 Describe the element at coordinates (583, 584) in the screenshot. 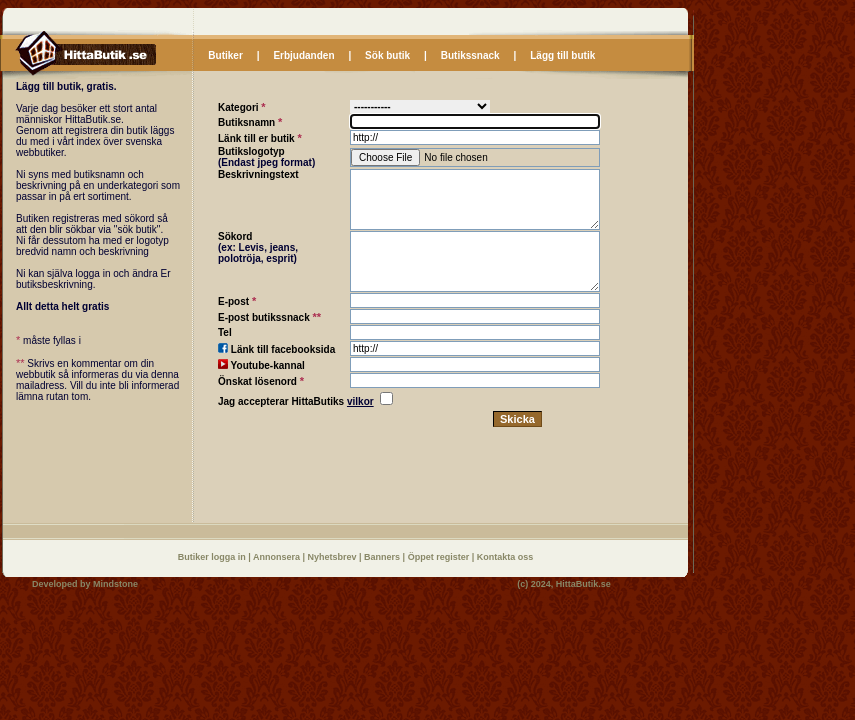

I see `HittaButik.se` at that location.